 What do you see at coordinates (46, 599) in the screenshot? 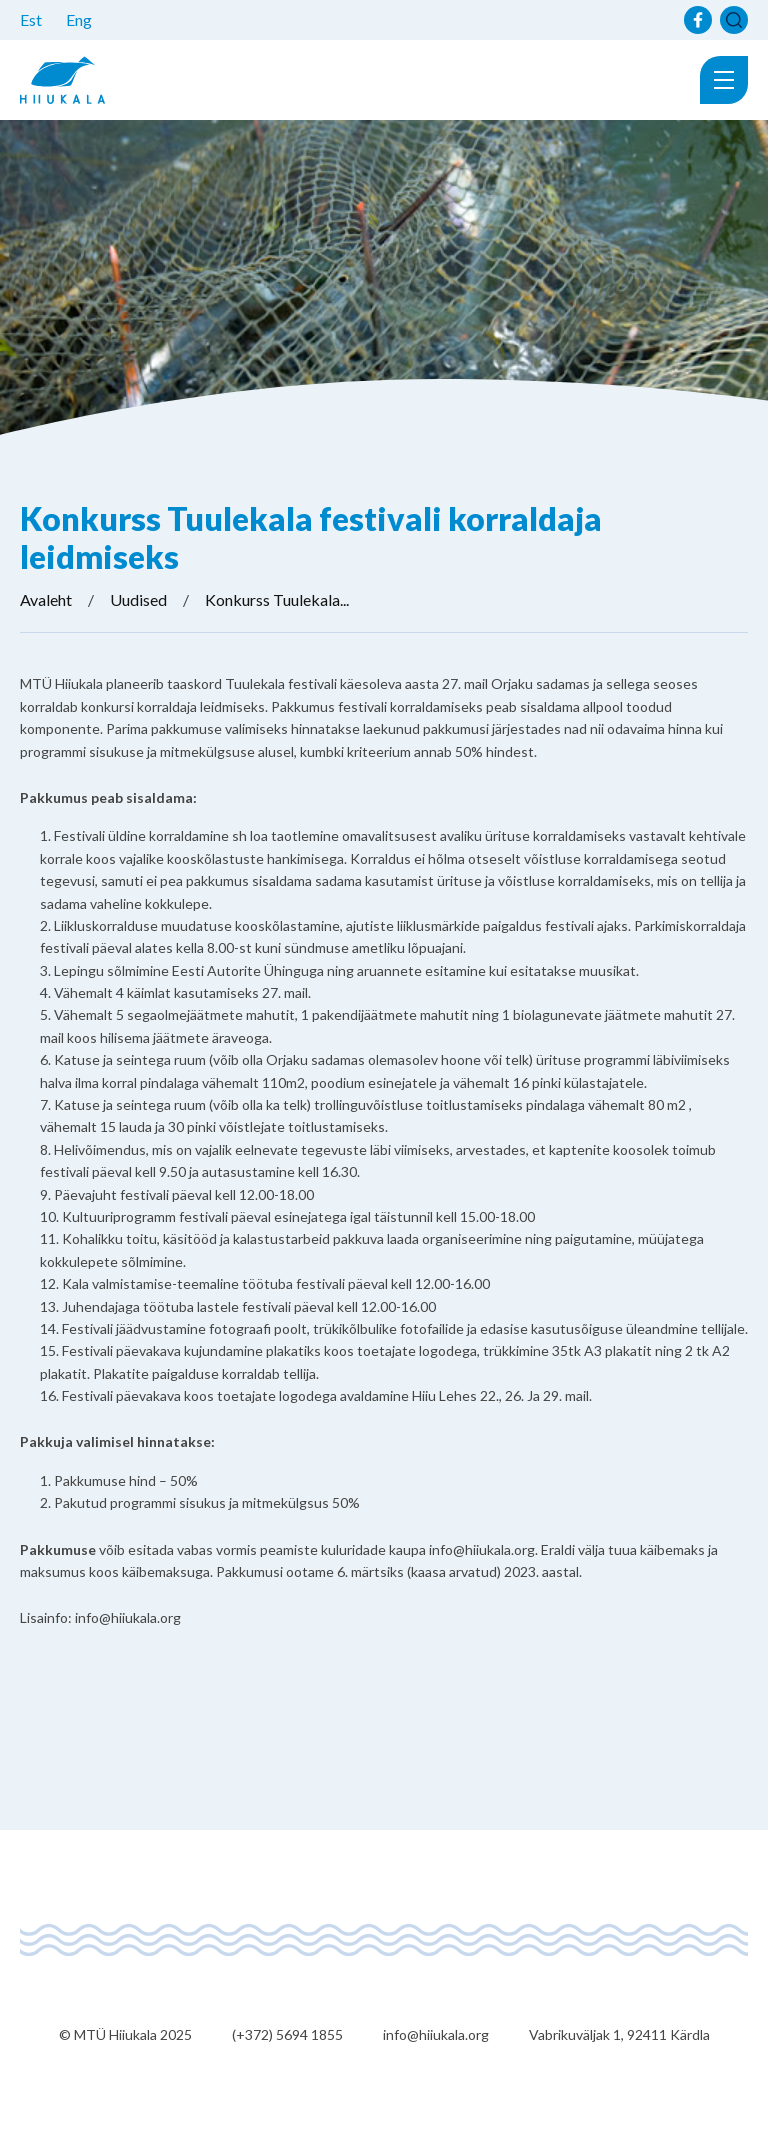
I see `Avaleht` at bounding box center [46, 599].